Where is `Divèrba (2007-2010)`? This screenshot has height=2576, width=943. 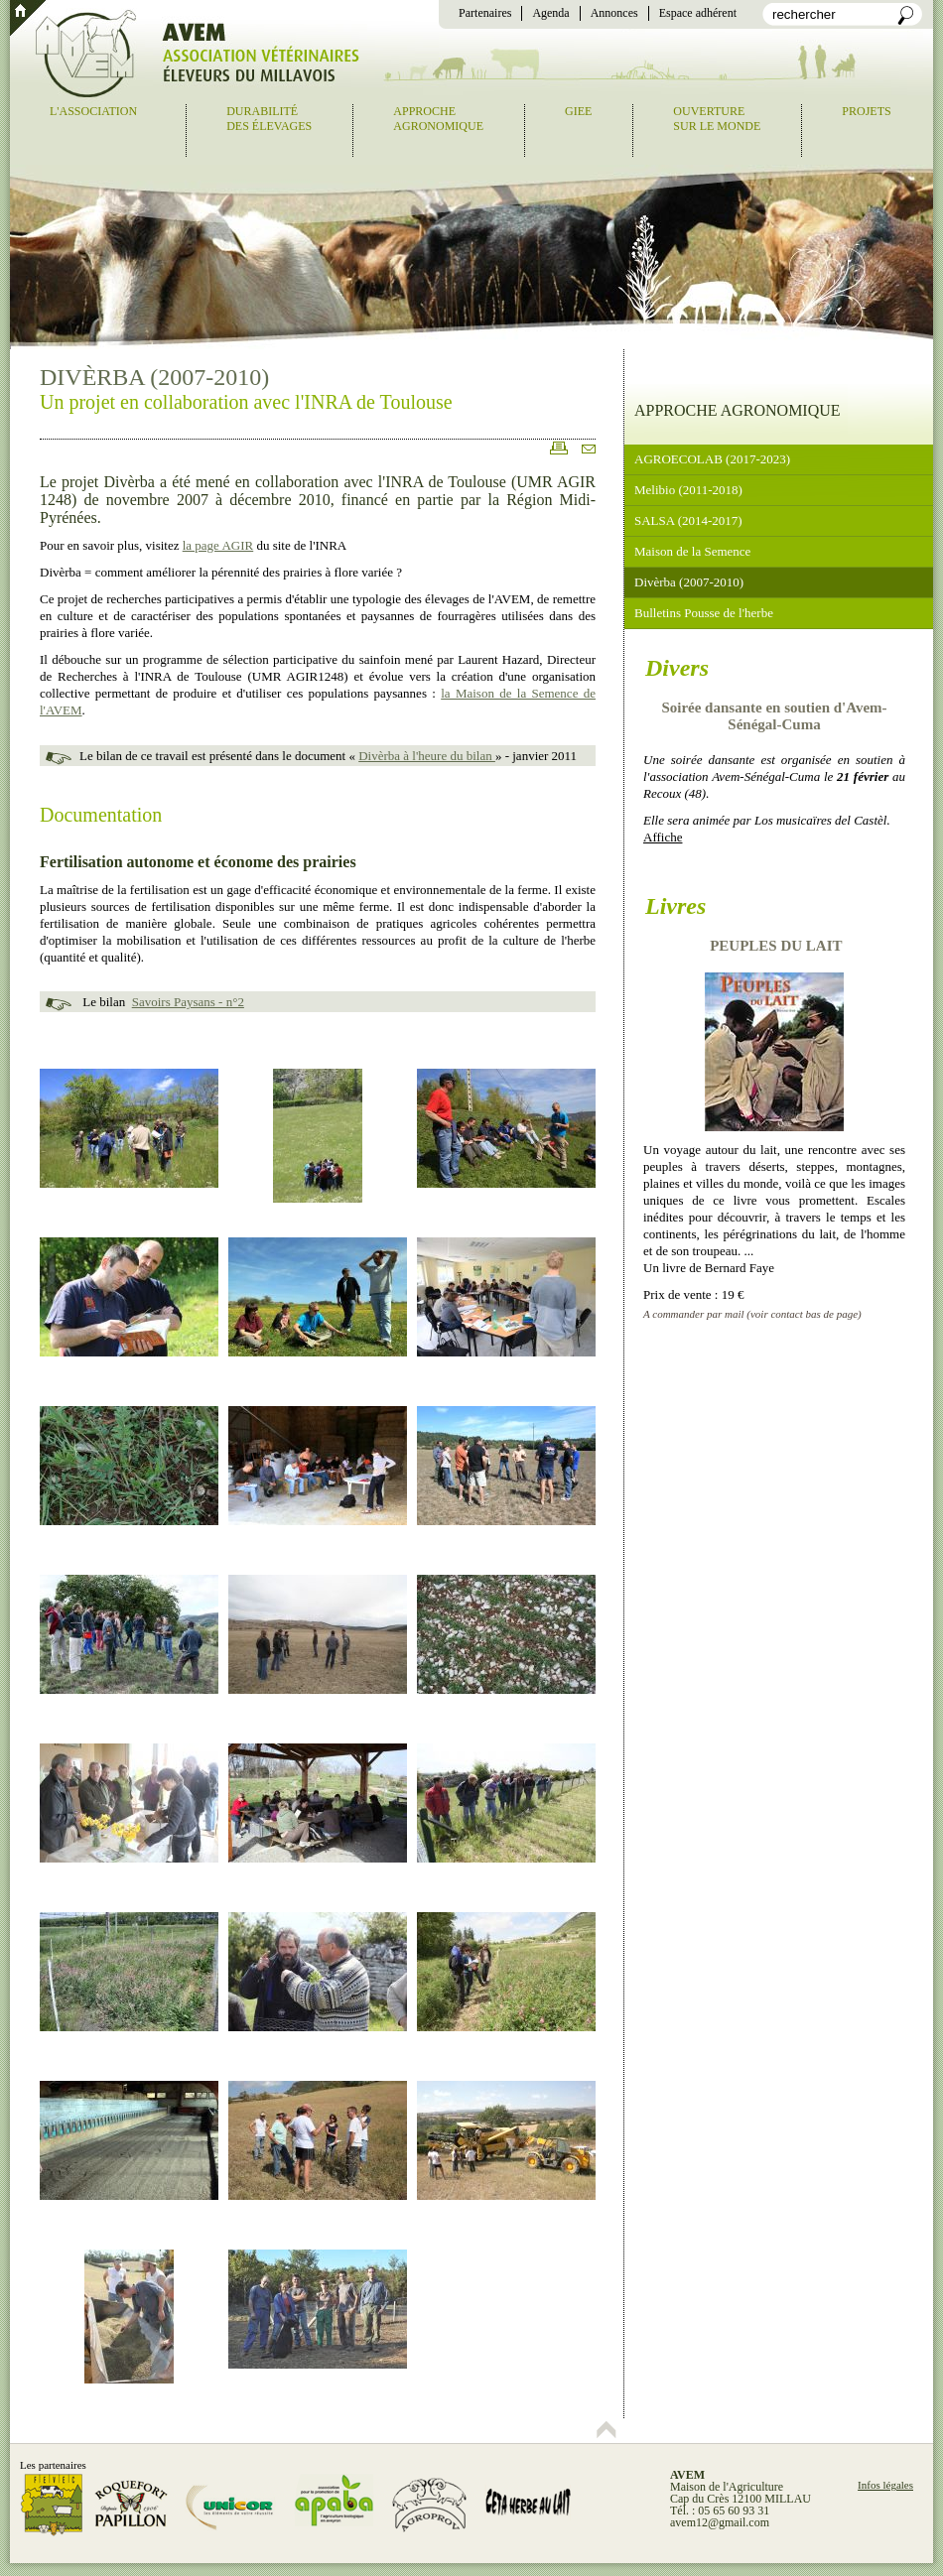
Divèrba (2007-2010) is located at coordinates (688, 582).